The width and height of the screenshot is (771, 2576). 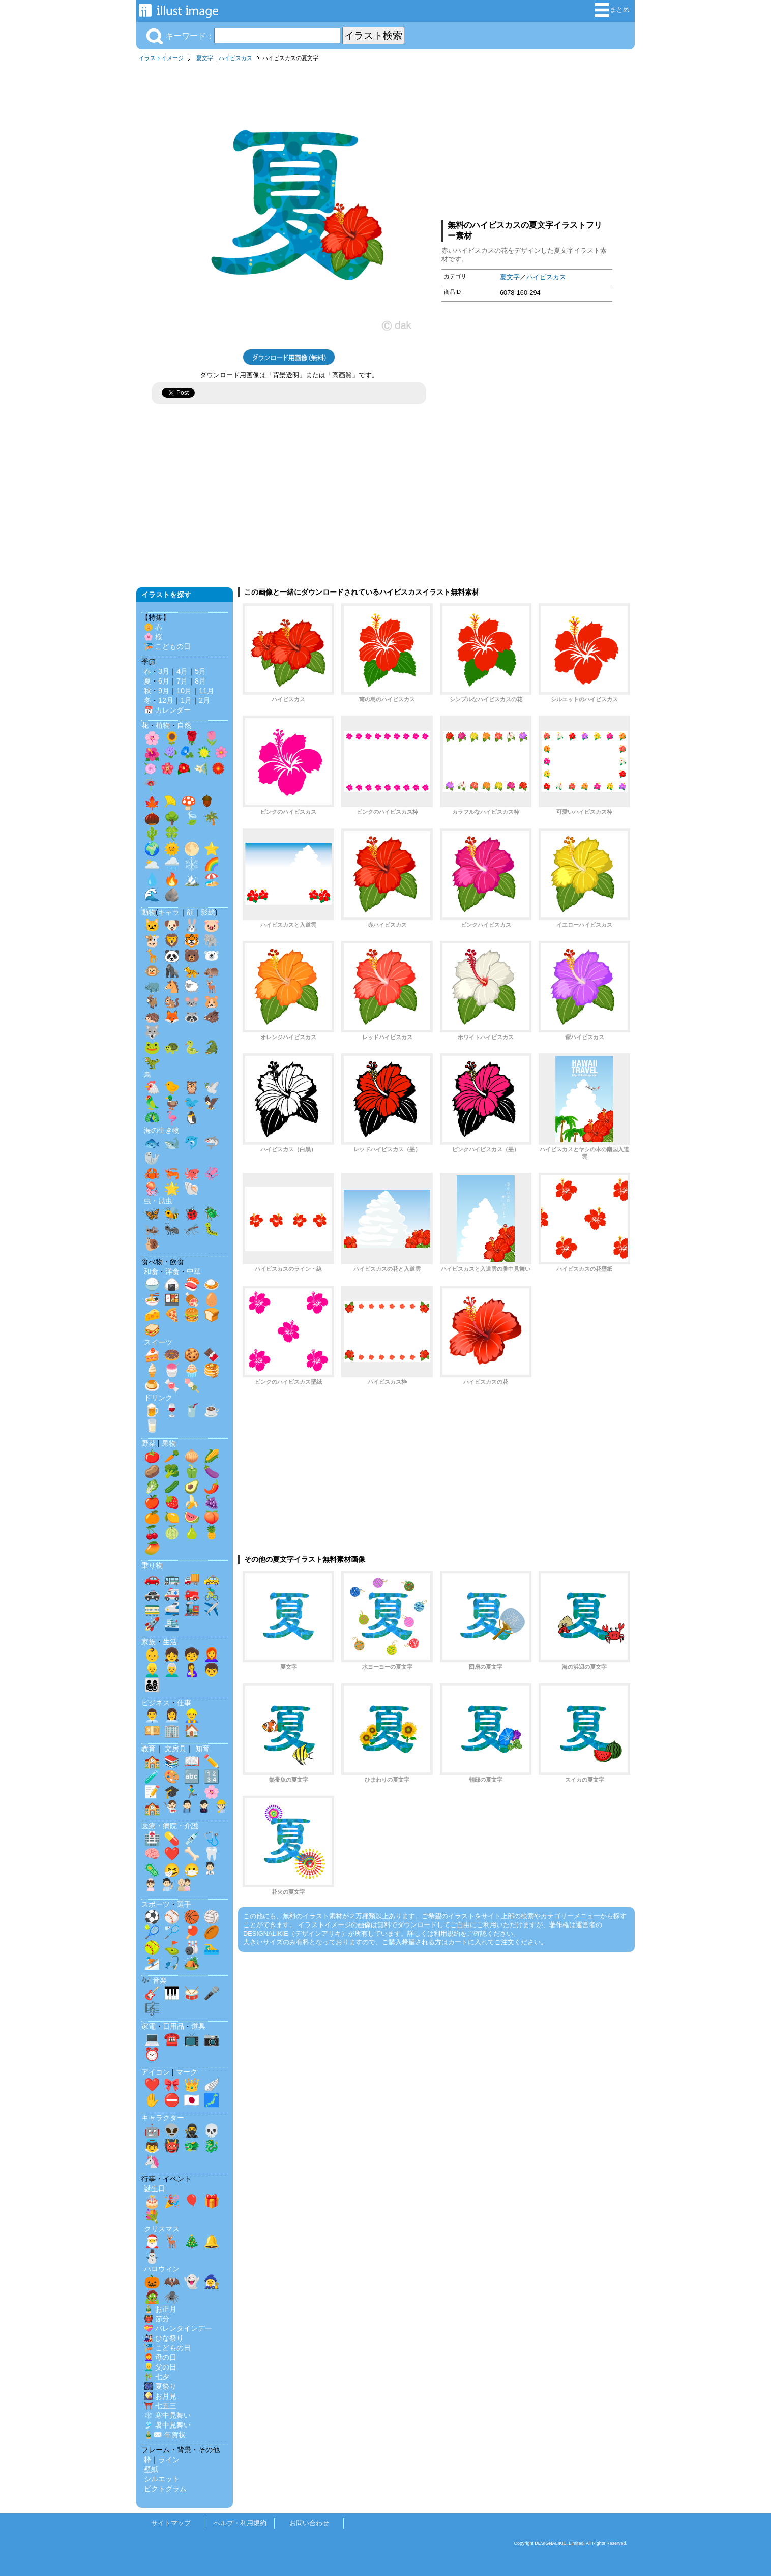 What do you see at coordinates (612, 10) in the screenshot?
I see `まとめ` at bounding box center [612, 10].